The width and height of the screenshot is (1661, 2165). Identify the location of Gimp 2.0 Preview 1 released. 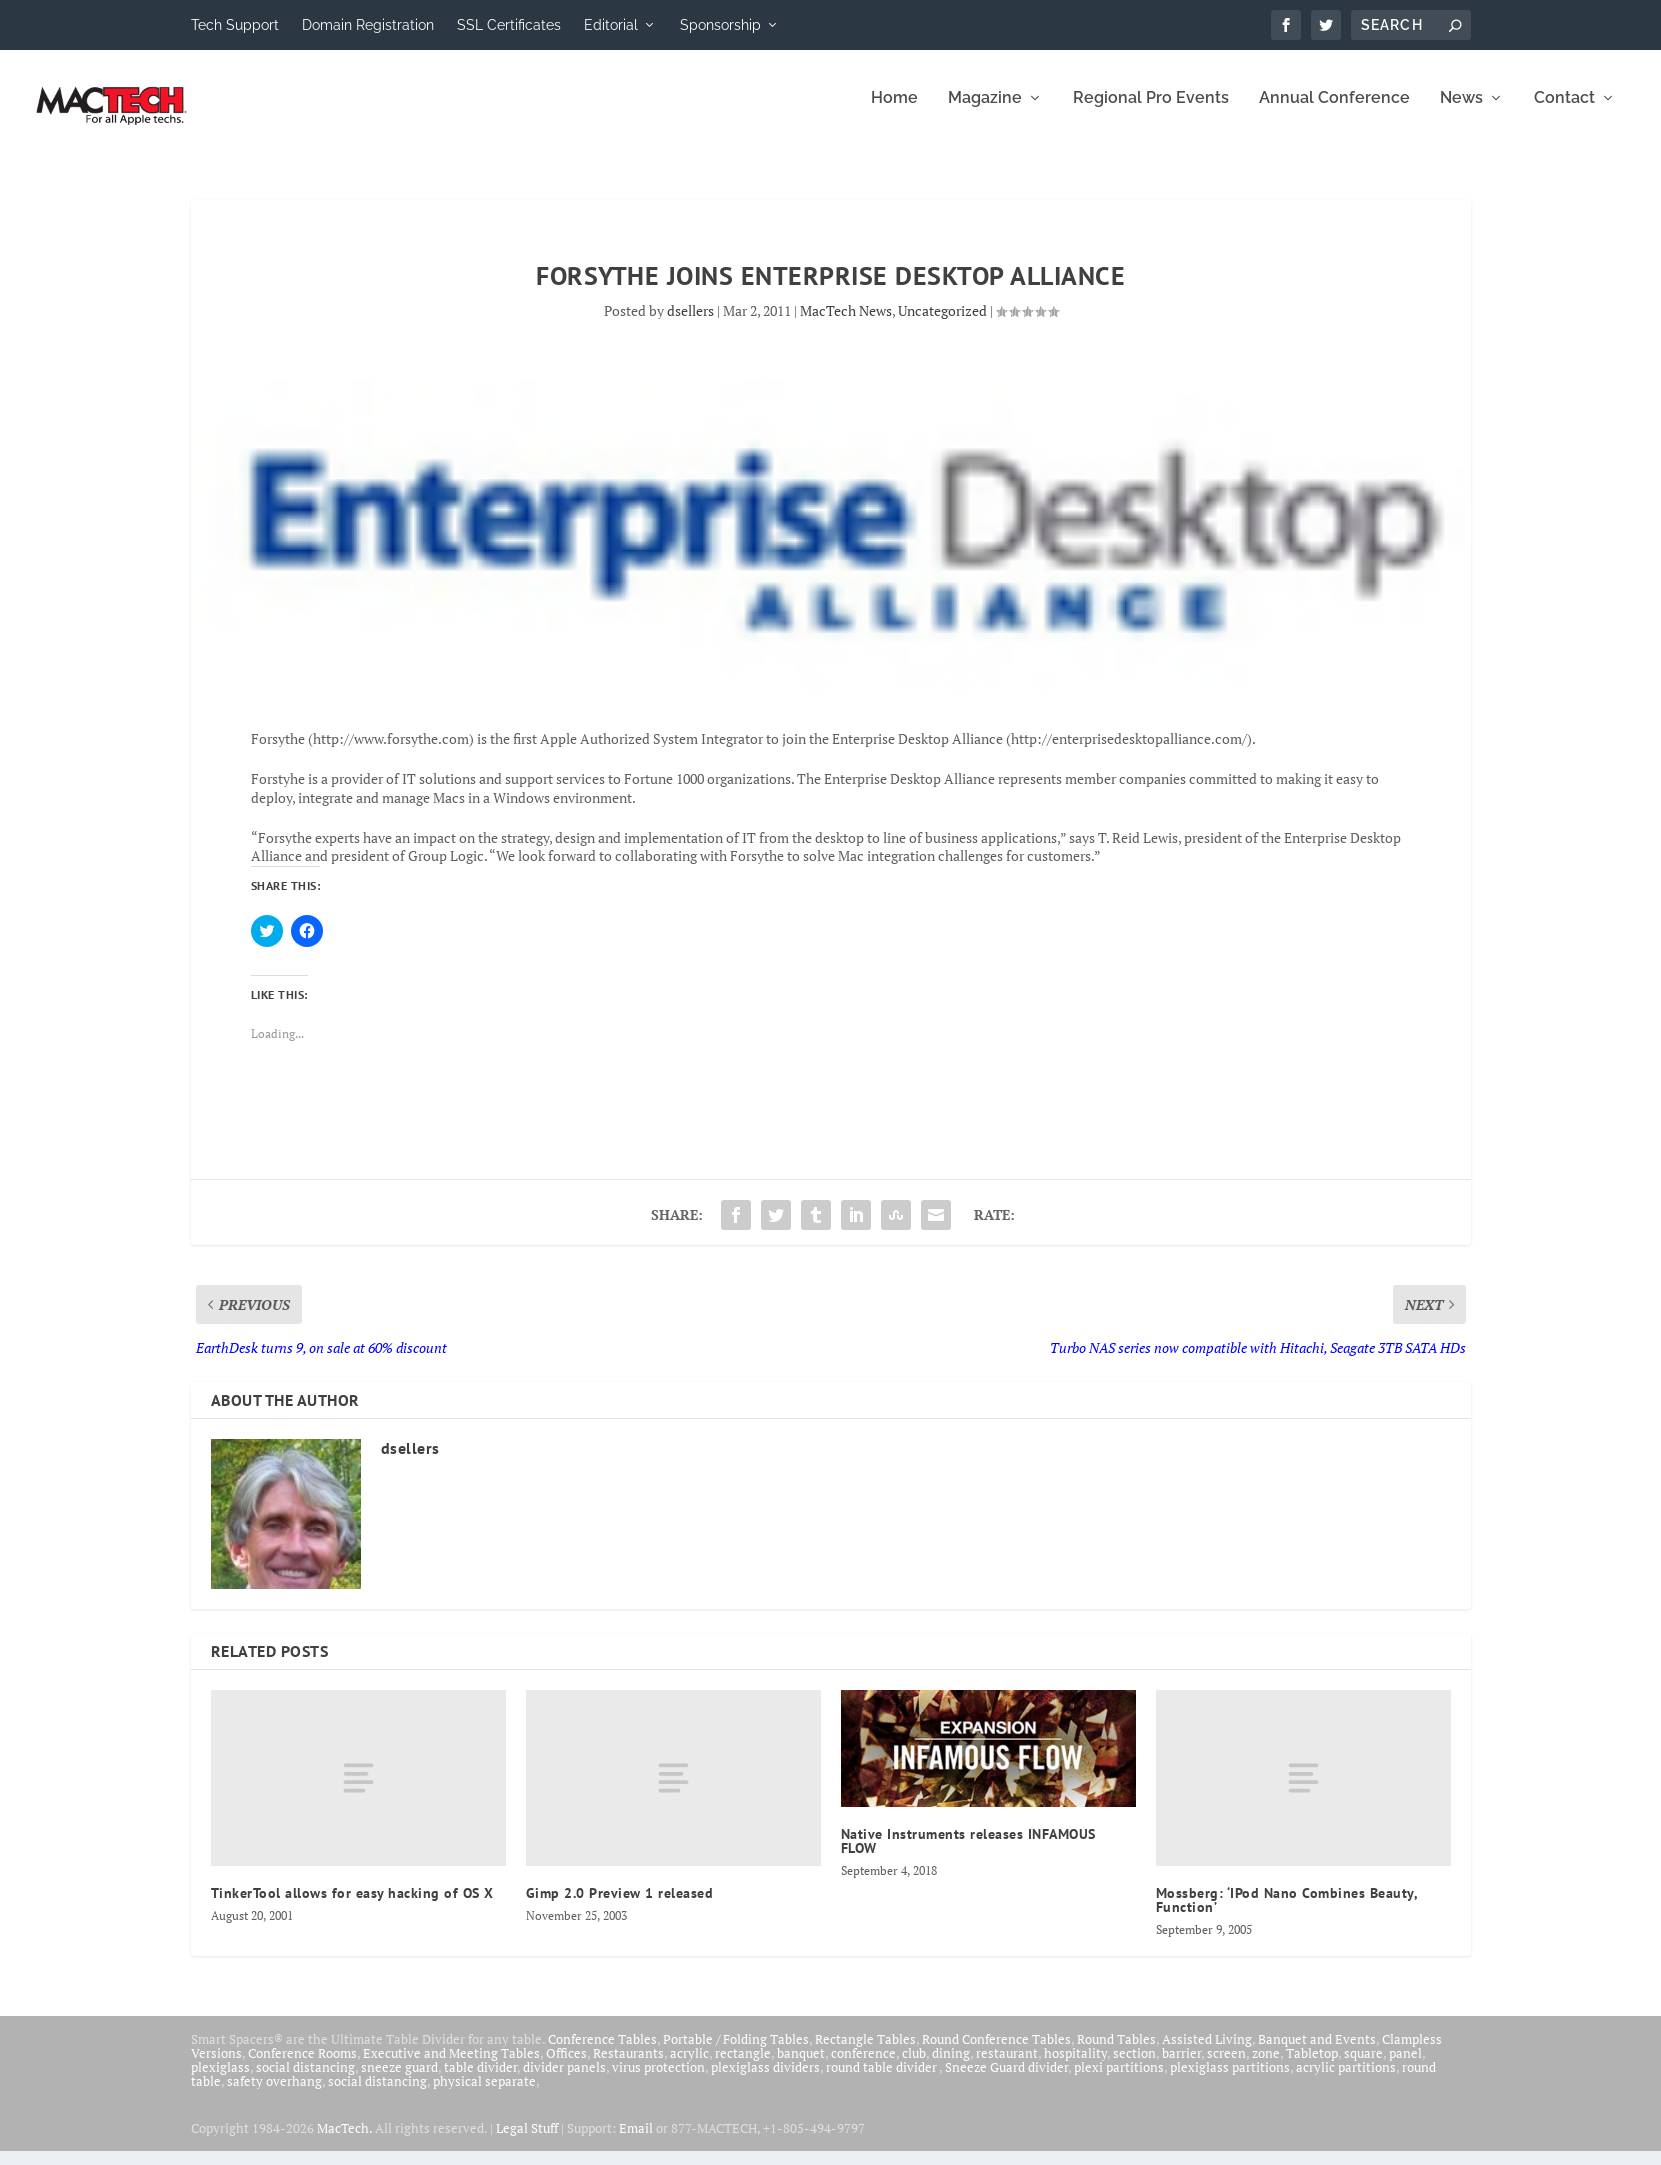
(620, 1907).